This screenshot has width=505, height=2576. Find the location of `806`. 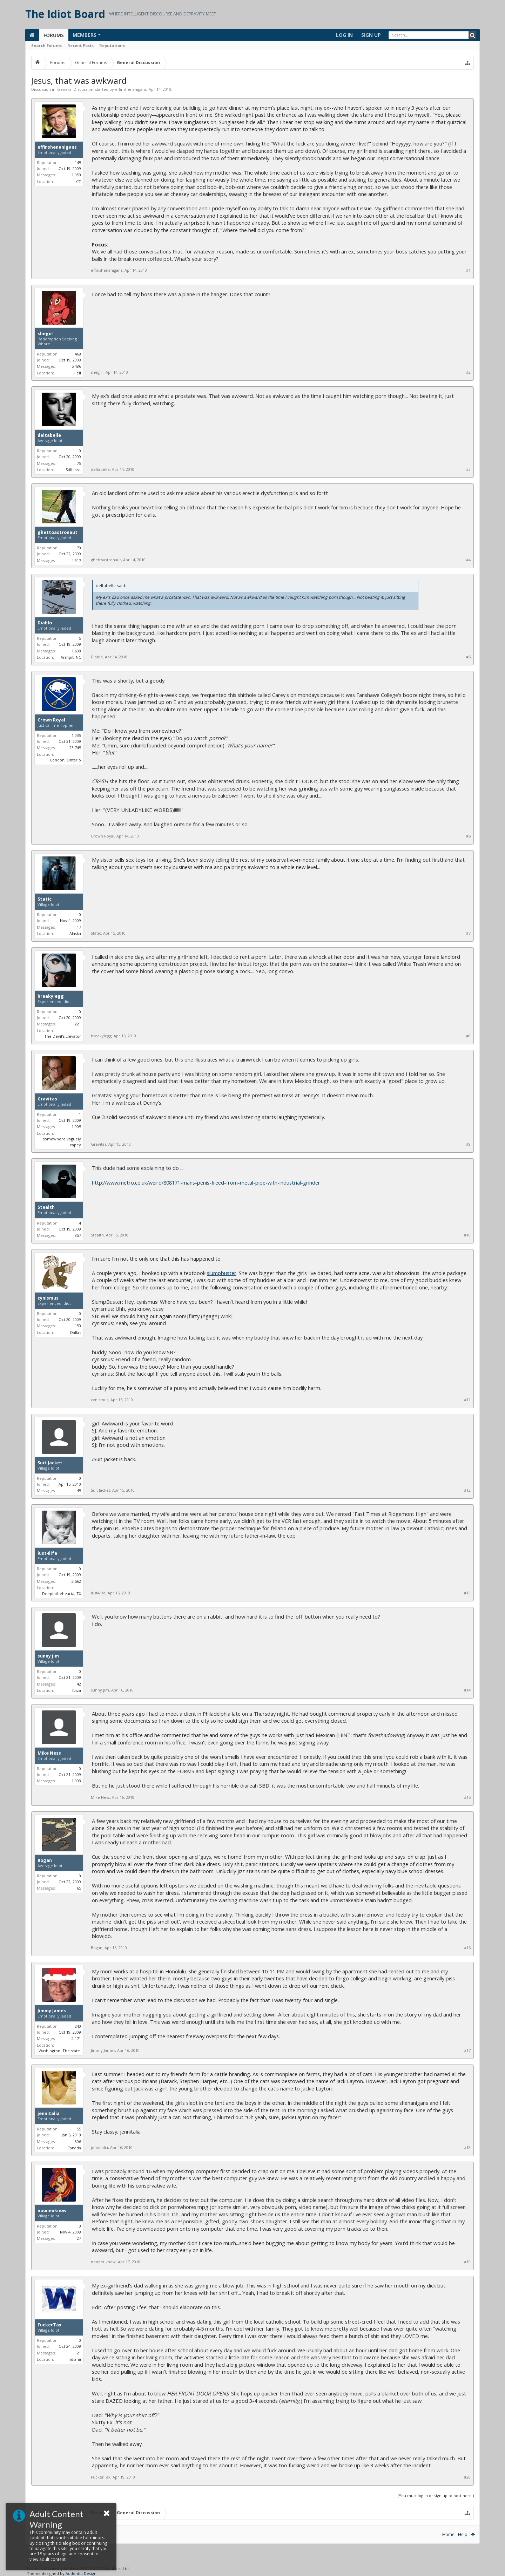

806 is located at coordinates (78, 2141).